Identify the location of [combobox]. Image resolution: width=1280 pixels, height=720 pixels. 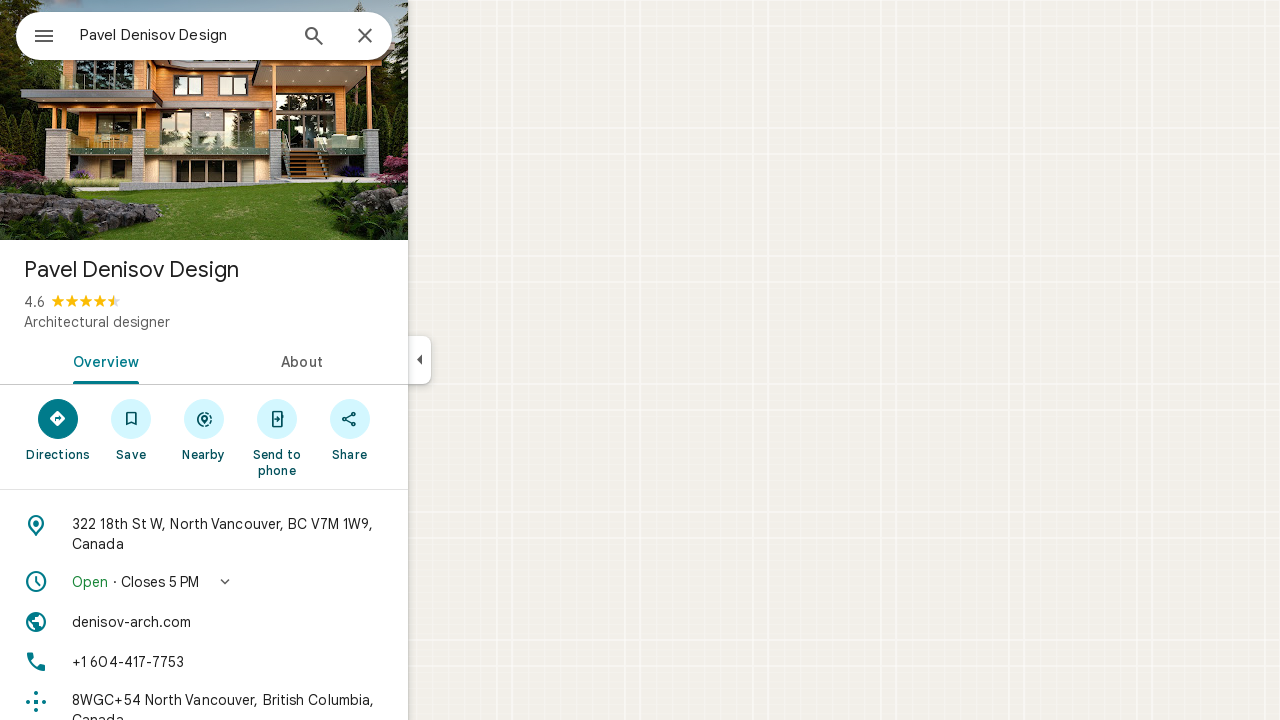
(235, 35).